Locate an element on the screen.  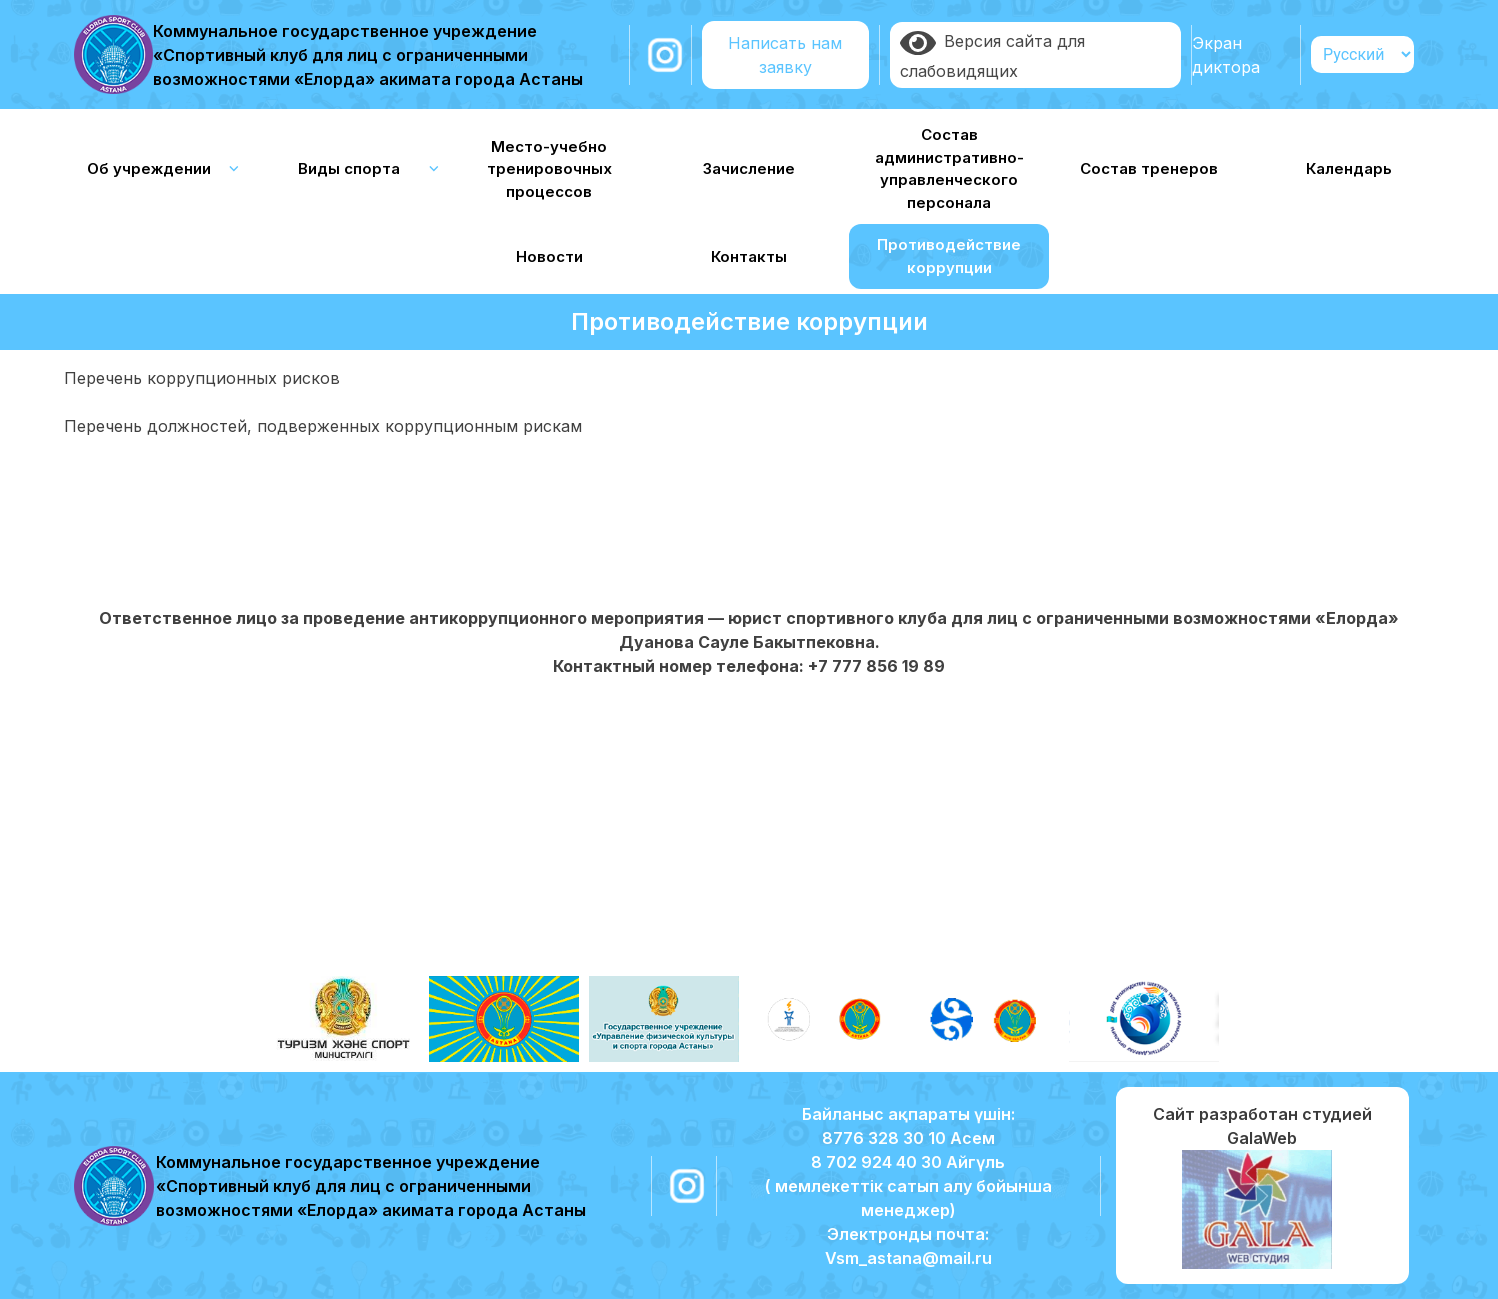
Об учреждении is located at coordinates (149, 168).